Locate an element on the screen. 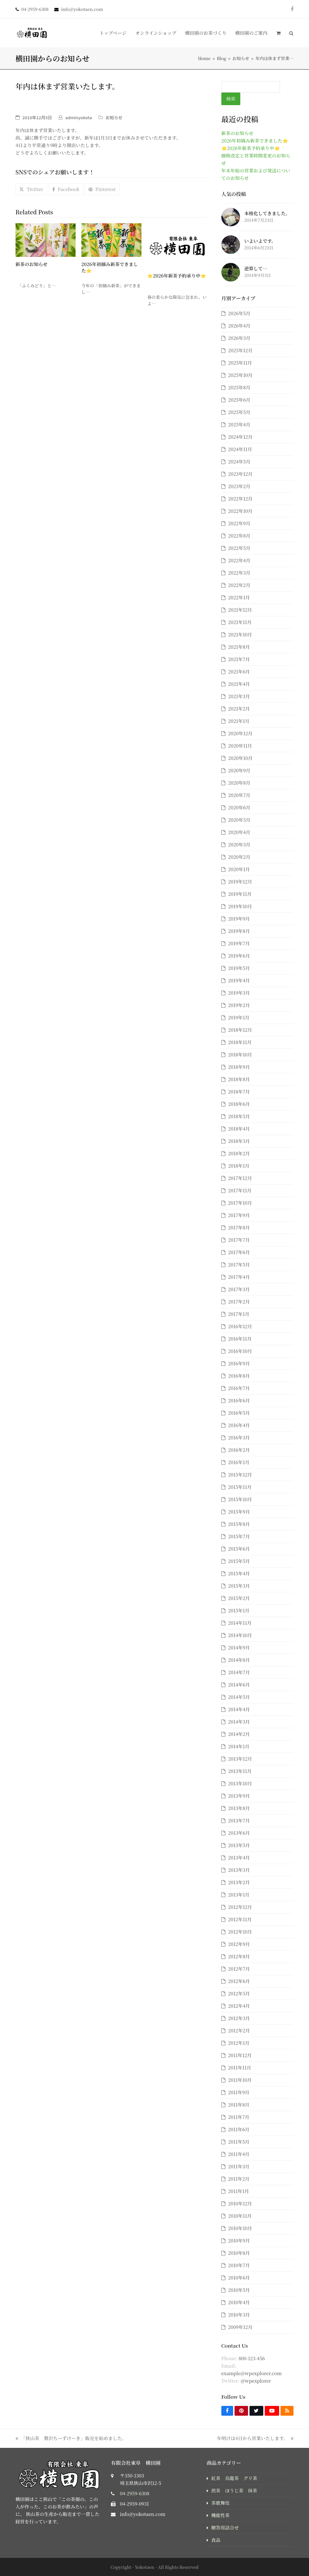  2025年6月 is located at coordinates (239, 399).